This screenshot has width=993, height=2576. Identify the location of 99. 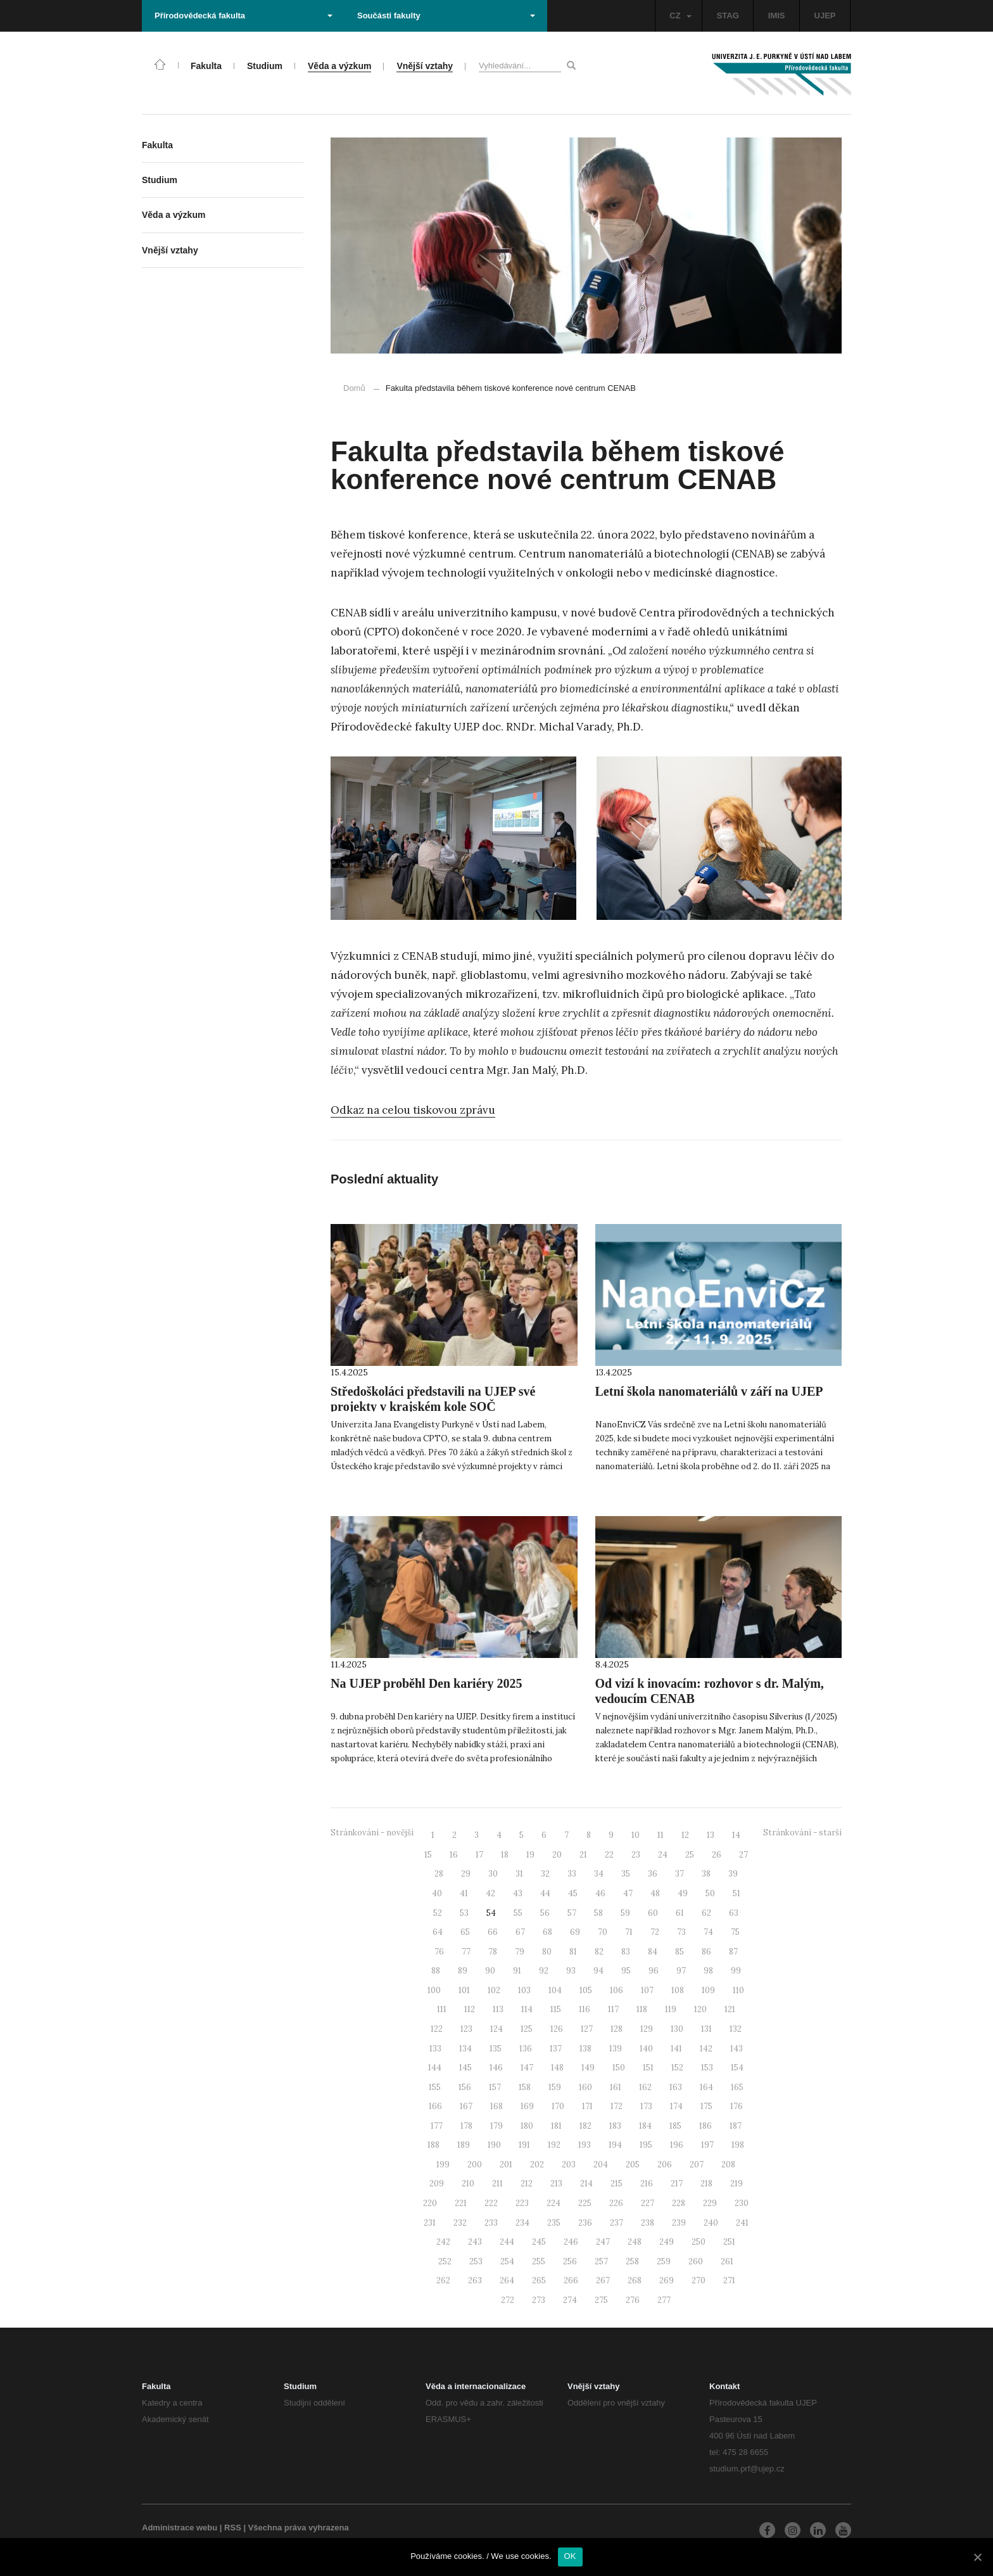
(736, 1970).